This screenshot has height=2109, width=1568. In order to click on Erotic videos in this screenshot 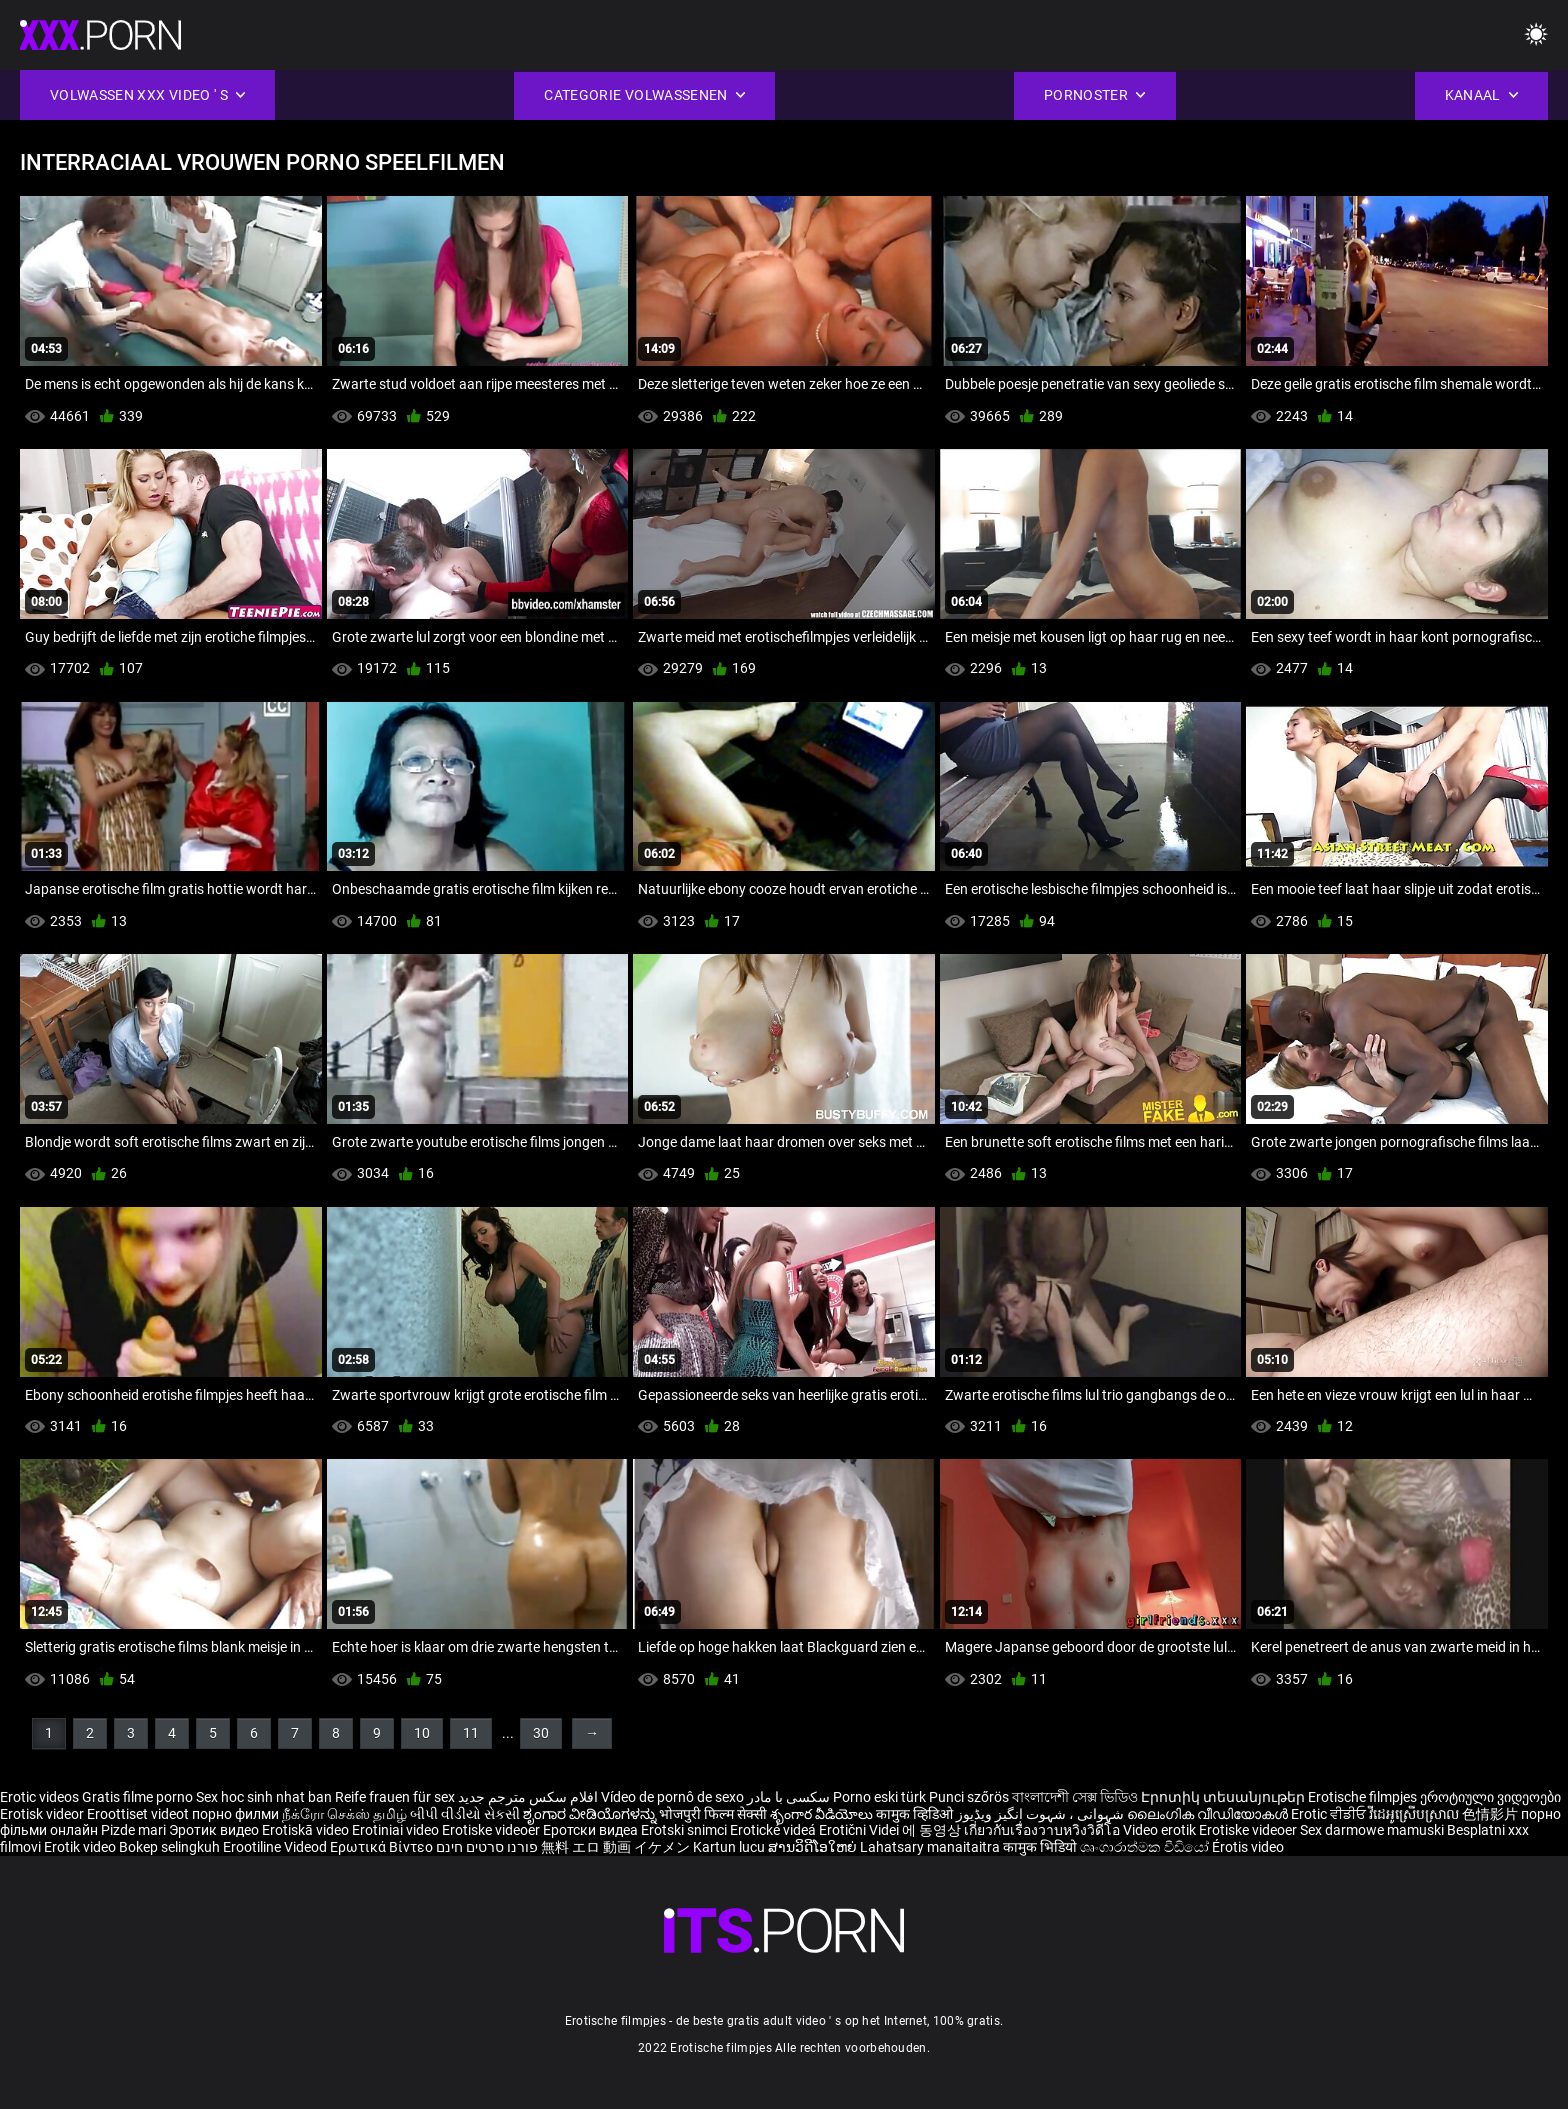, I will do `click(41, 1797)`.